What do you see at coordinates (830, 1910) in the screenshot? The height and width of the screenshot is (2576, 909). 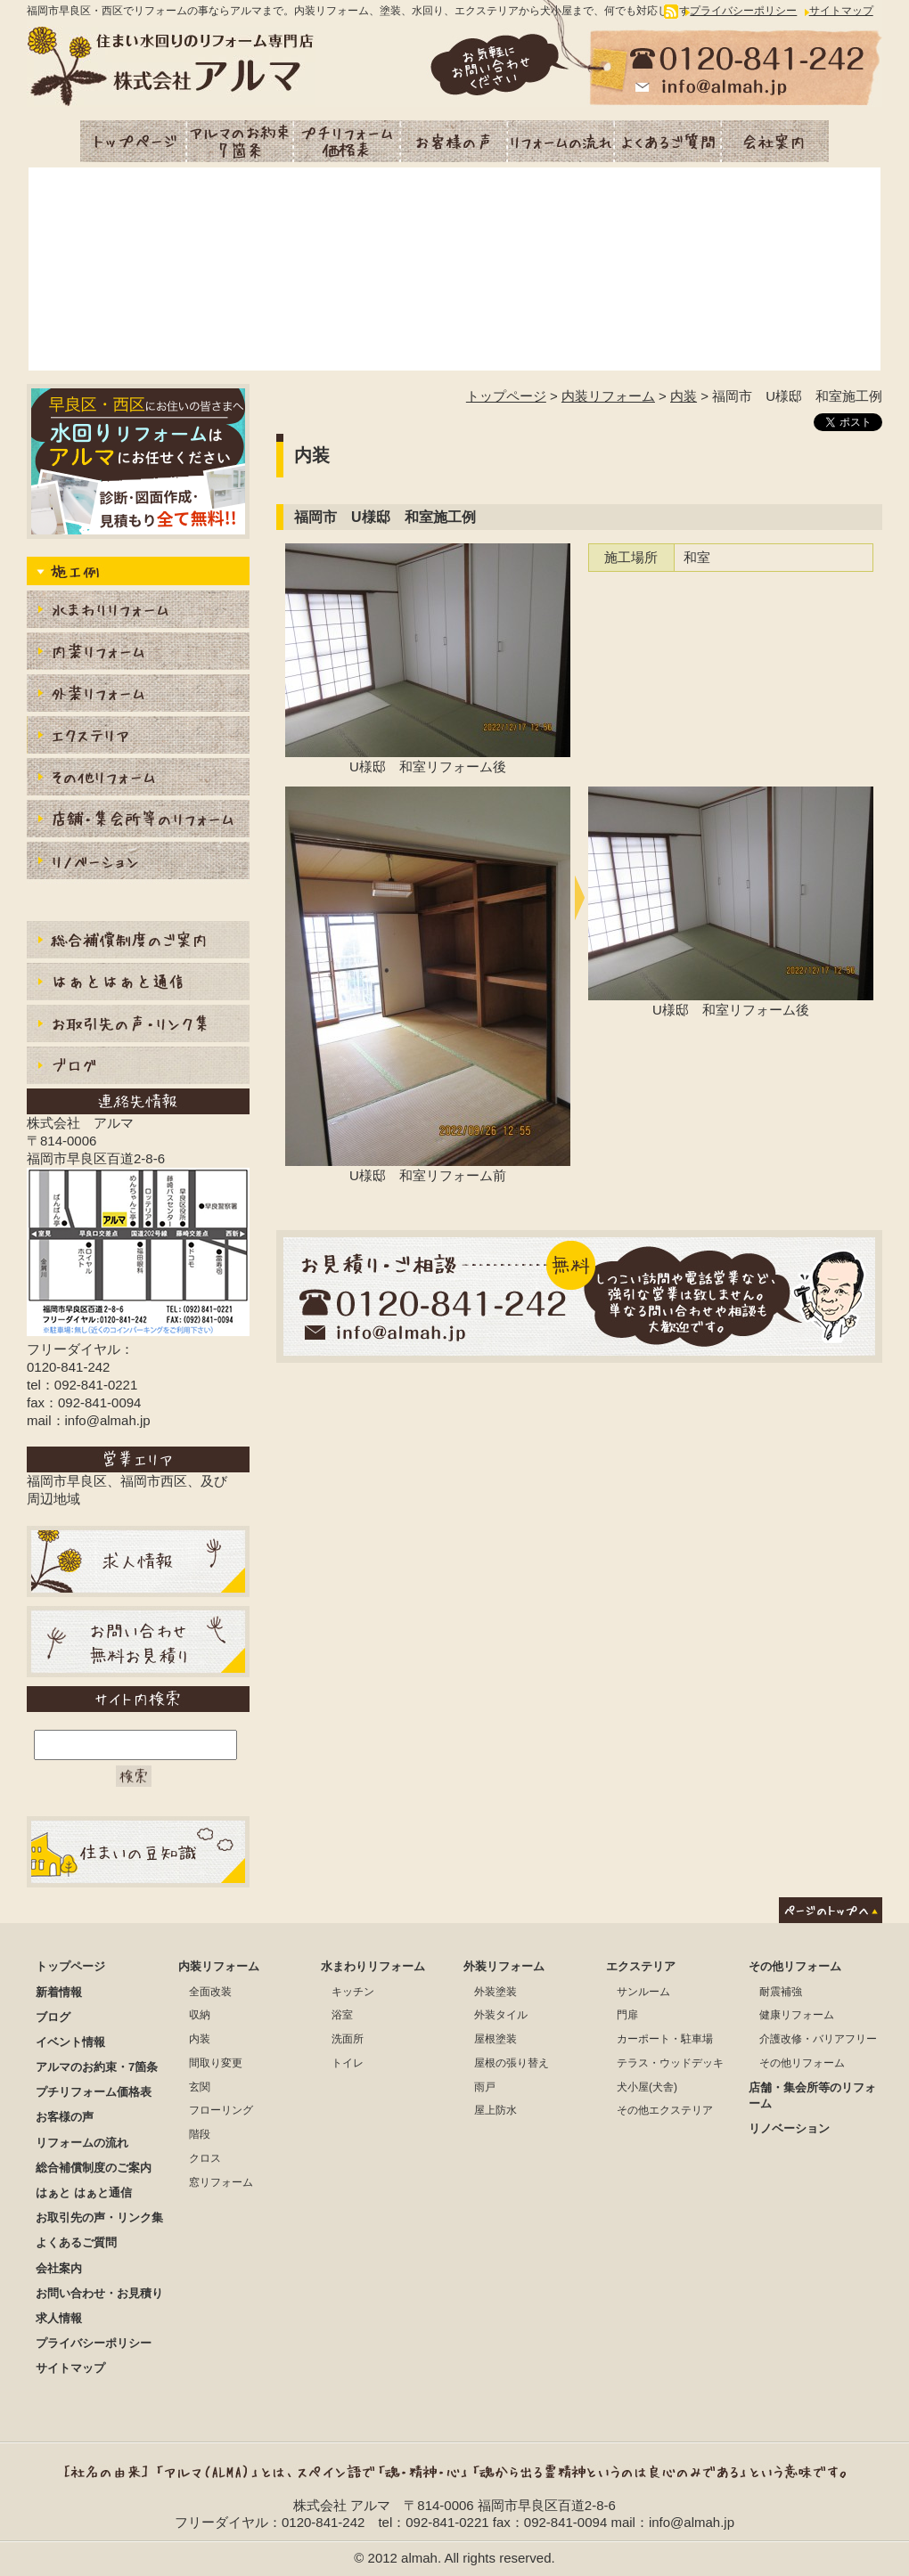 I see `ページのトップへ` at bounding box center [830, 1910].